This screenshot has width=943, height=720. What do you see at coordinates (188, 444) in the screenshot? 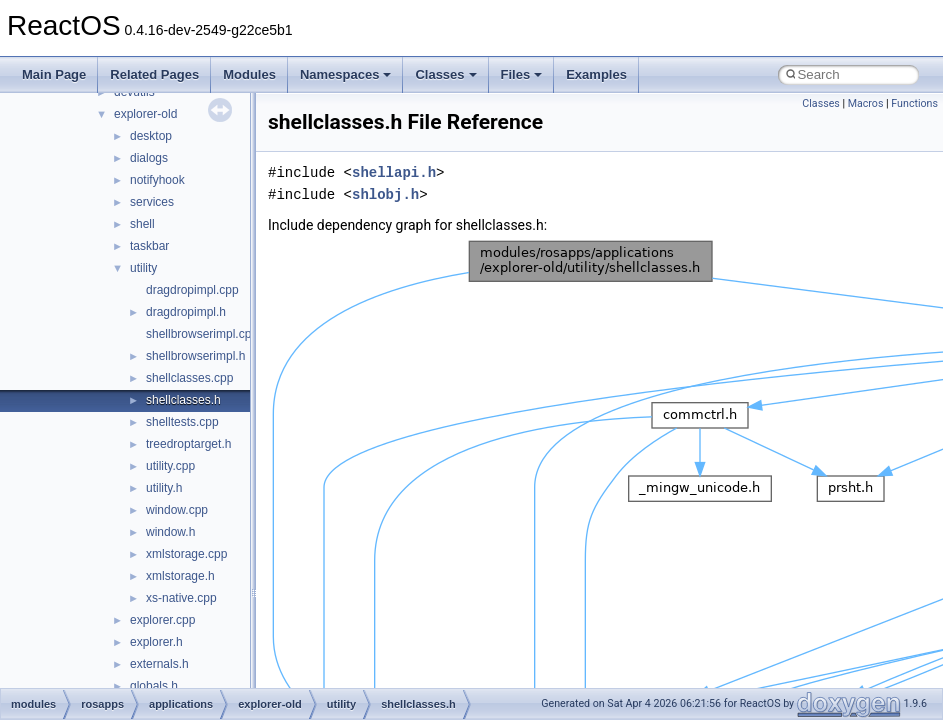
I see `treedroptarget.h` at bounding box center [188, 444].